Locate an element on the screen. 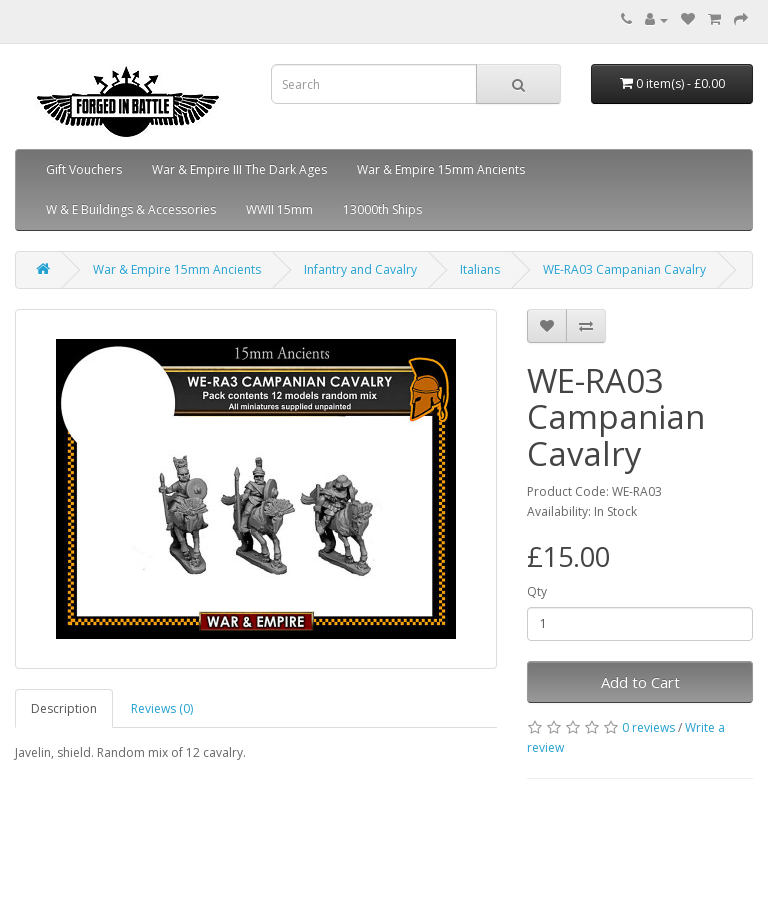 This screenshot has width=768, height=909. Qty is located at coordinates (537, 591).